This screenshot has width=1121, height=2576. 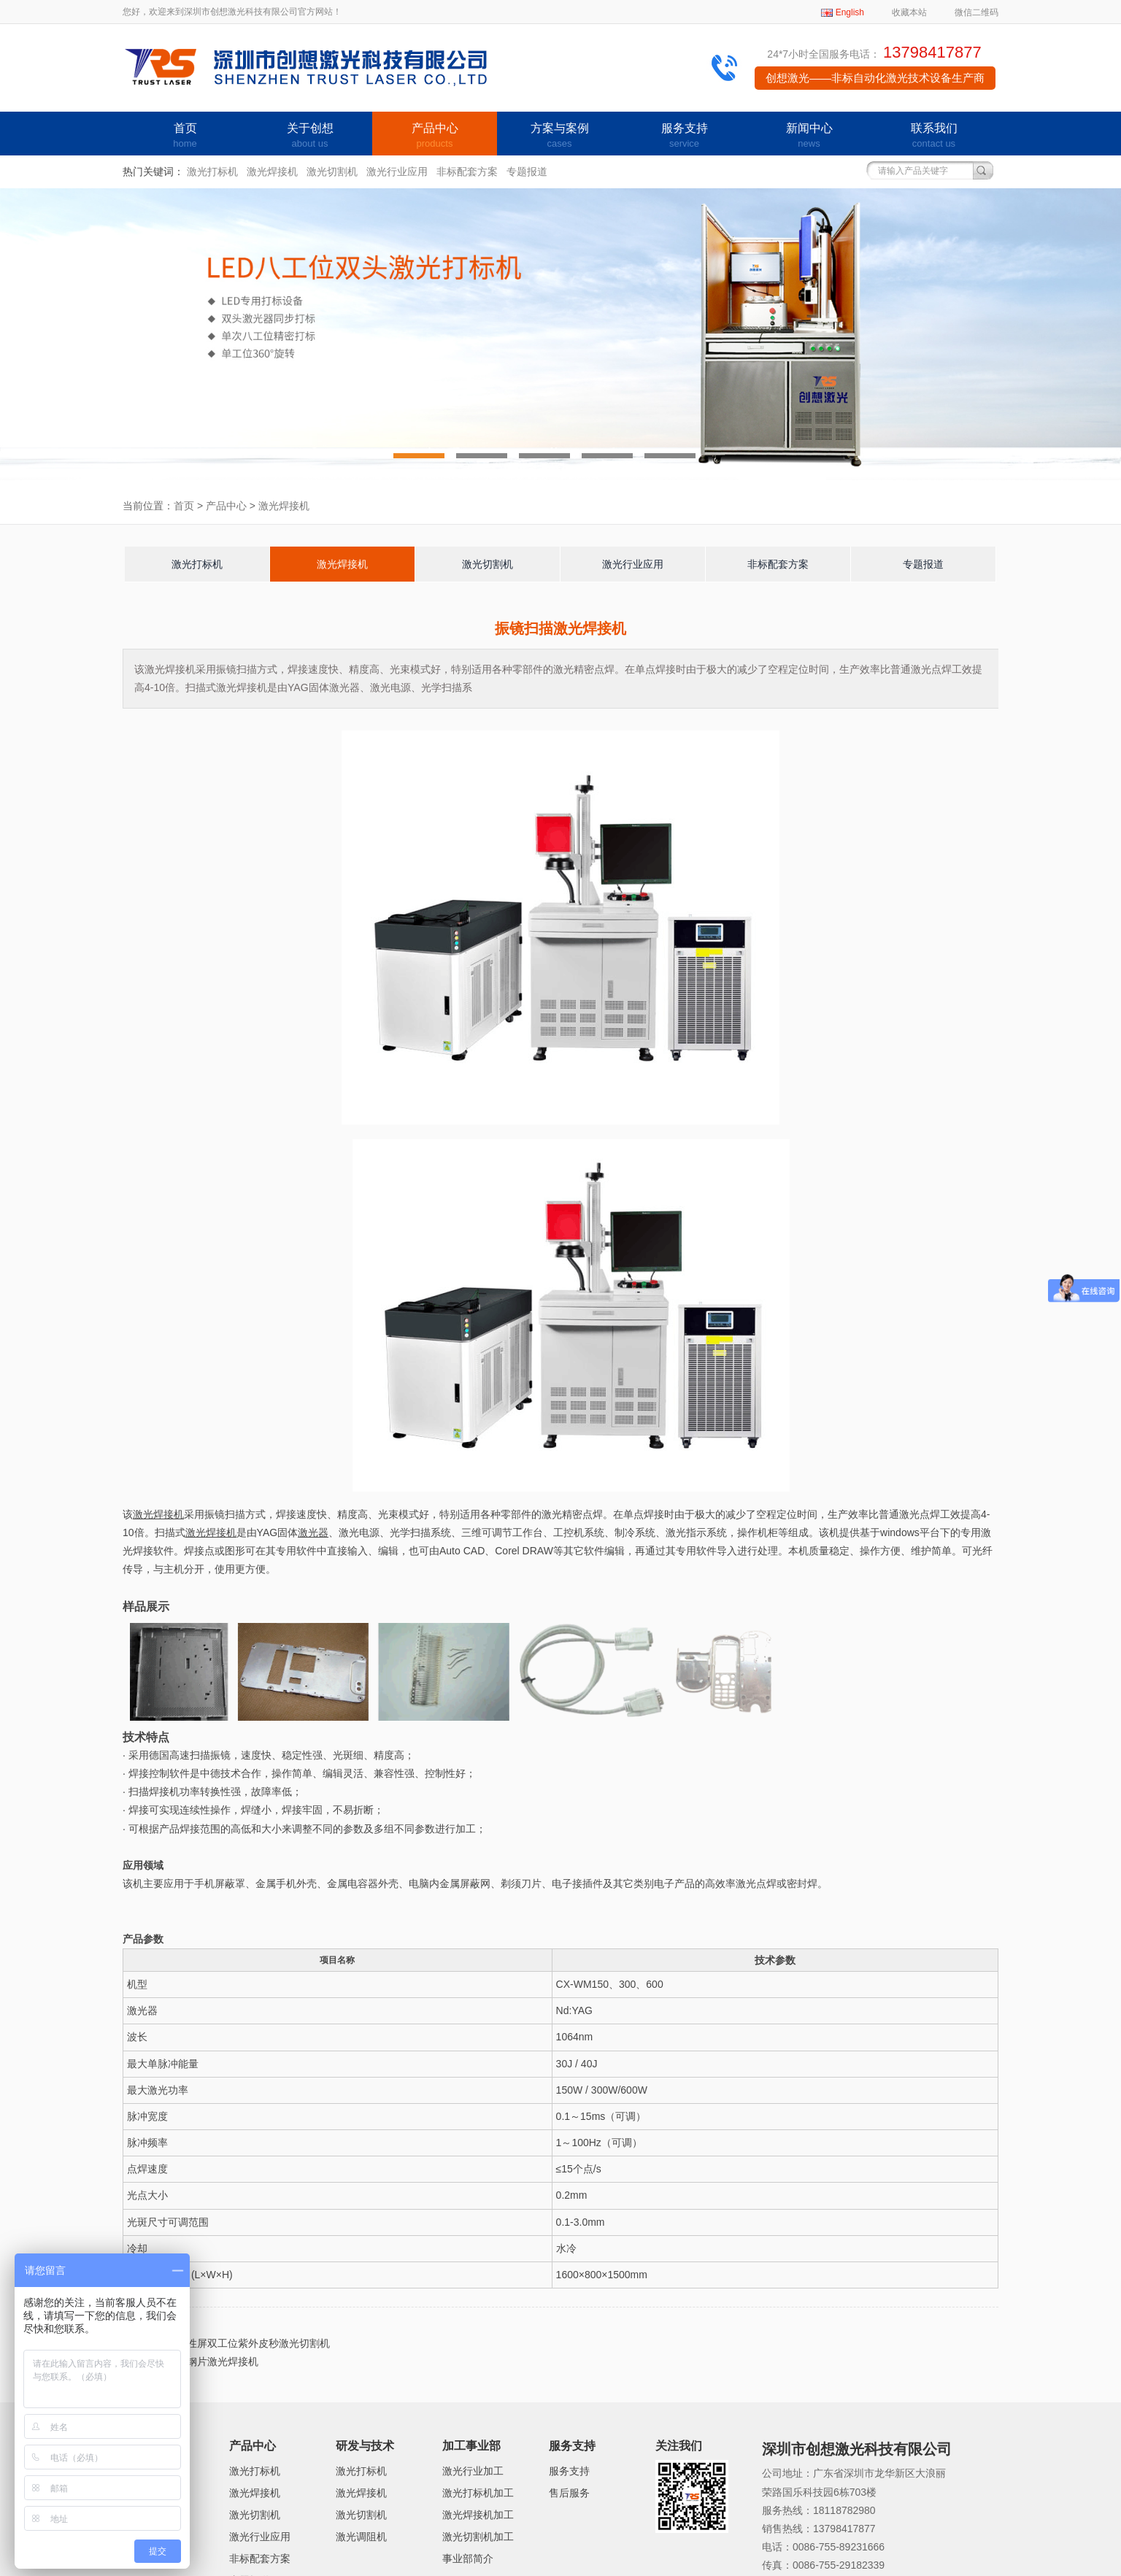 I want to click on 关于创想, so click(x=309, y=136).